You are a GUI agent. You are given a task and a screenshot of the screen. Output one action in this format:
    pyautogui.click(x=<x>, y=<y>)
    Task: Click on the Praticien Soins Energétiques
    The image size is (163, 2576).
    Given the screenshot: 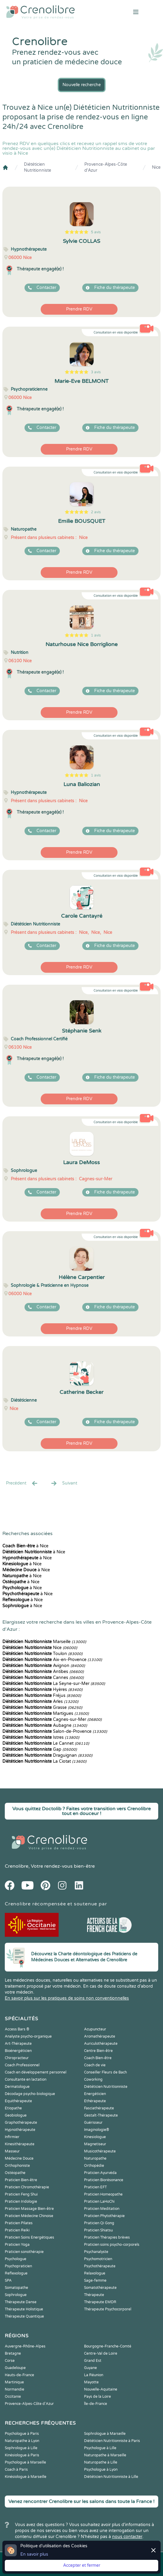 What is the action you would take?
    pyautogui.click(x=29, y=2237)
    